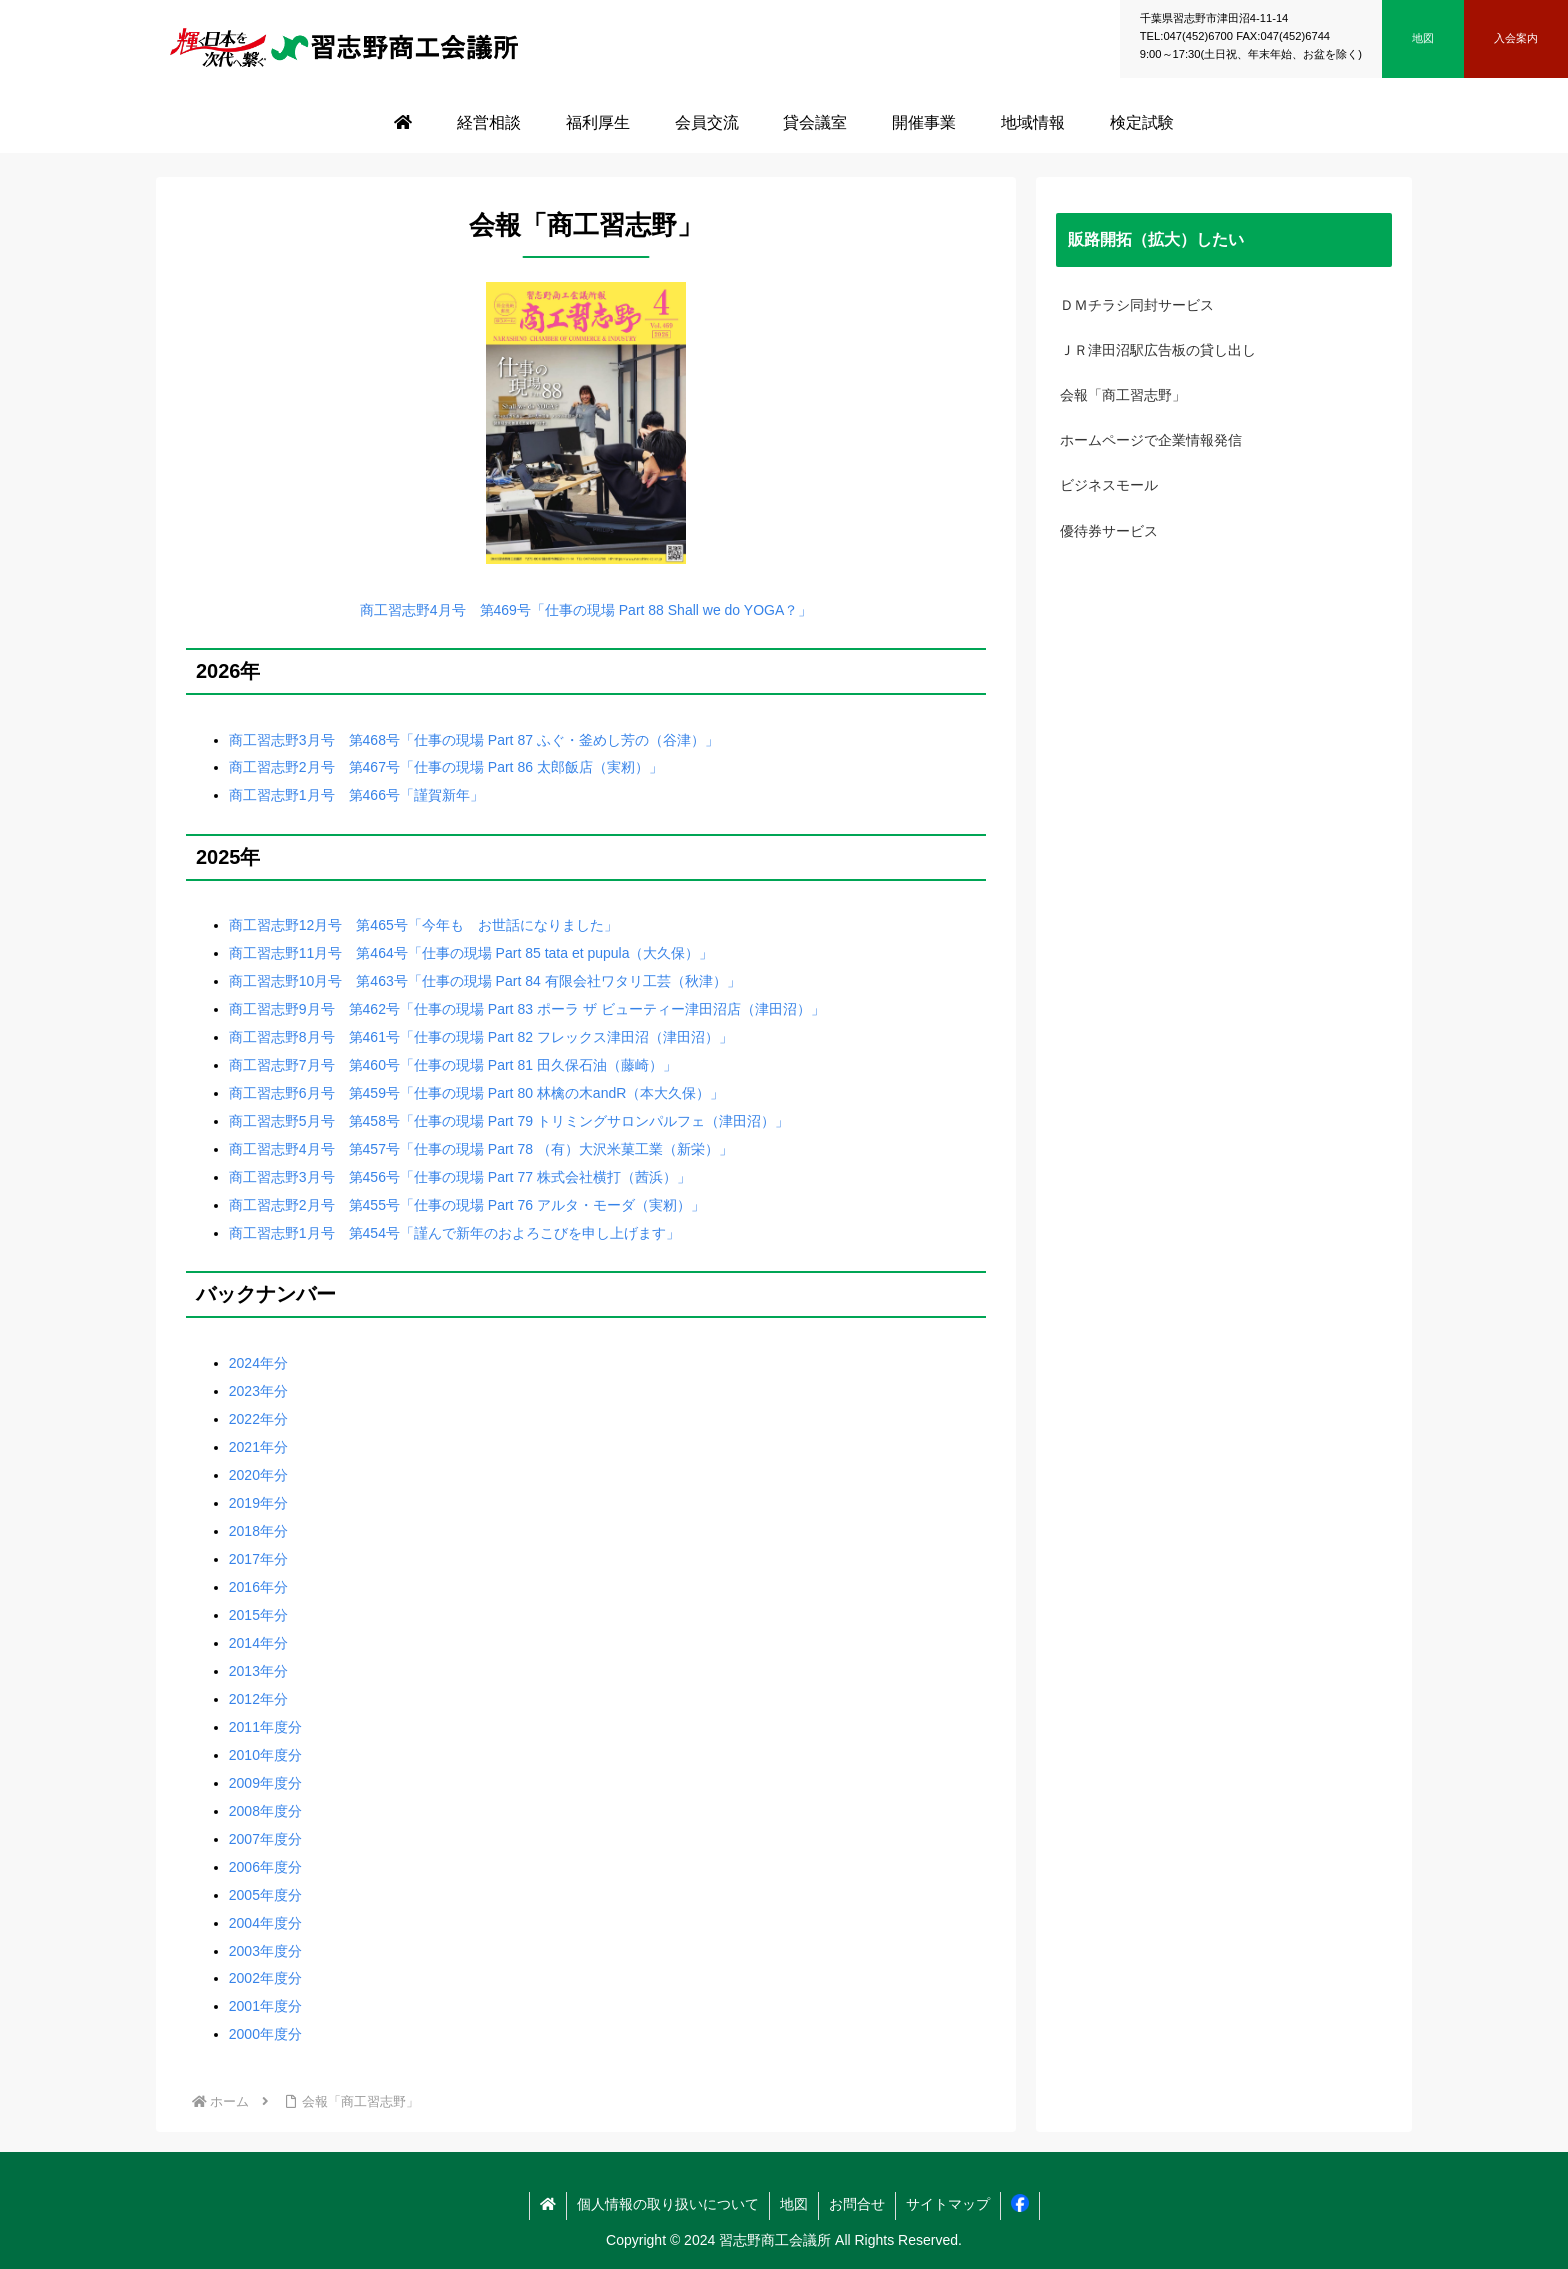 The image size is (1568, 2269). I want to click on 地図, so click(794, 2204).